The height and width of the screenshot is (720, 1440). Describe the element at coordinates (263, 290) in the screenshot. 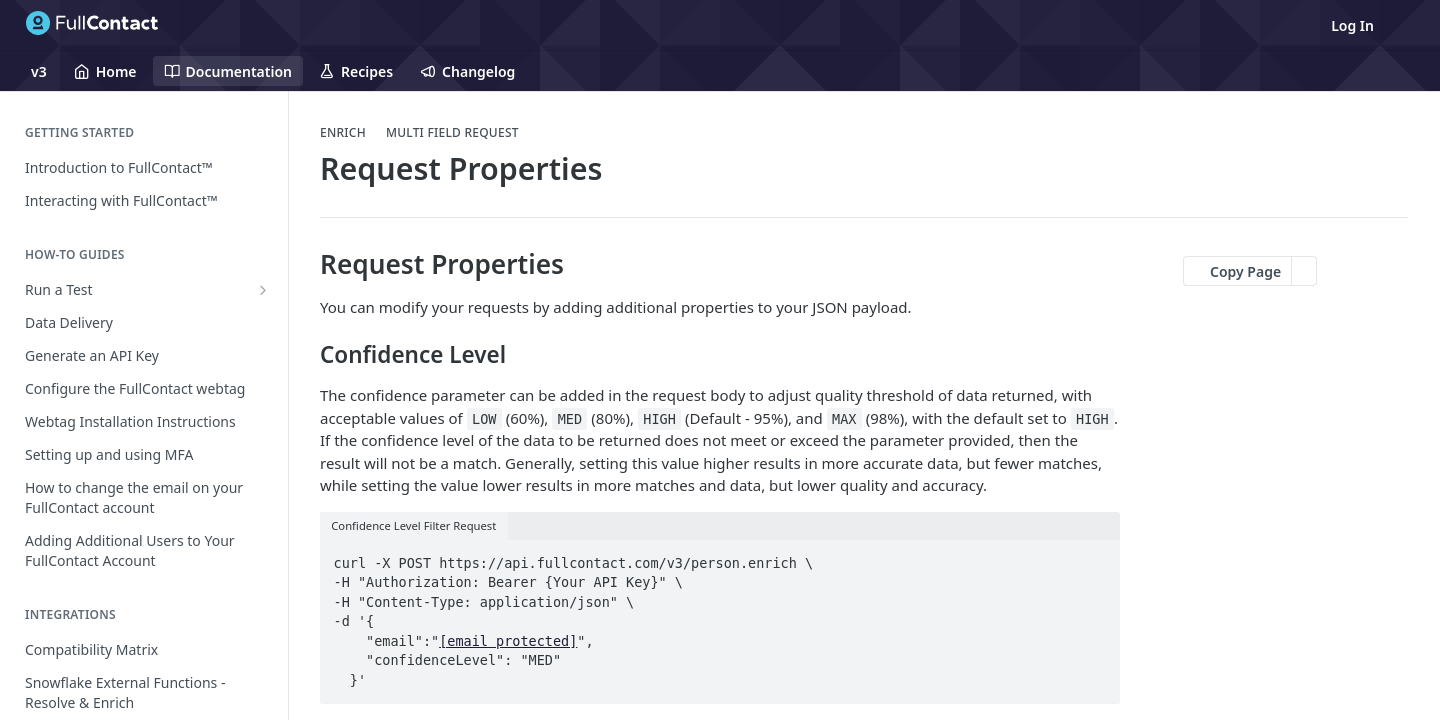

I see `[Show subpages for Run a Test]` at that location.